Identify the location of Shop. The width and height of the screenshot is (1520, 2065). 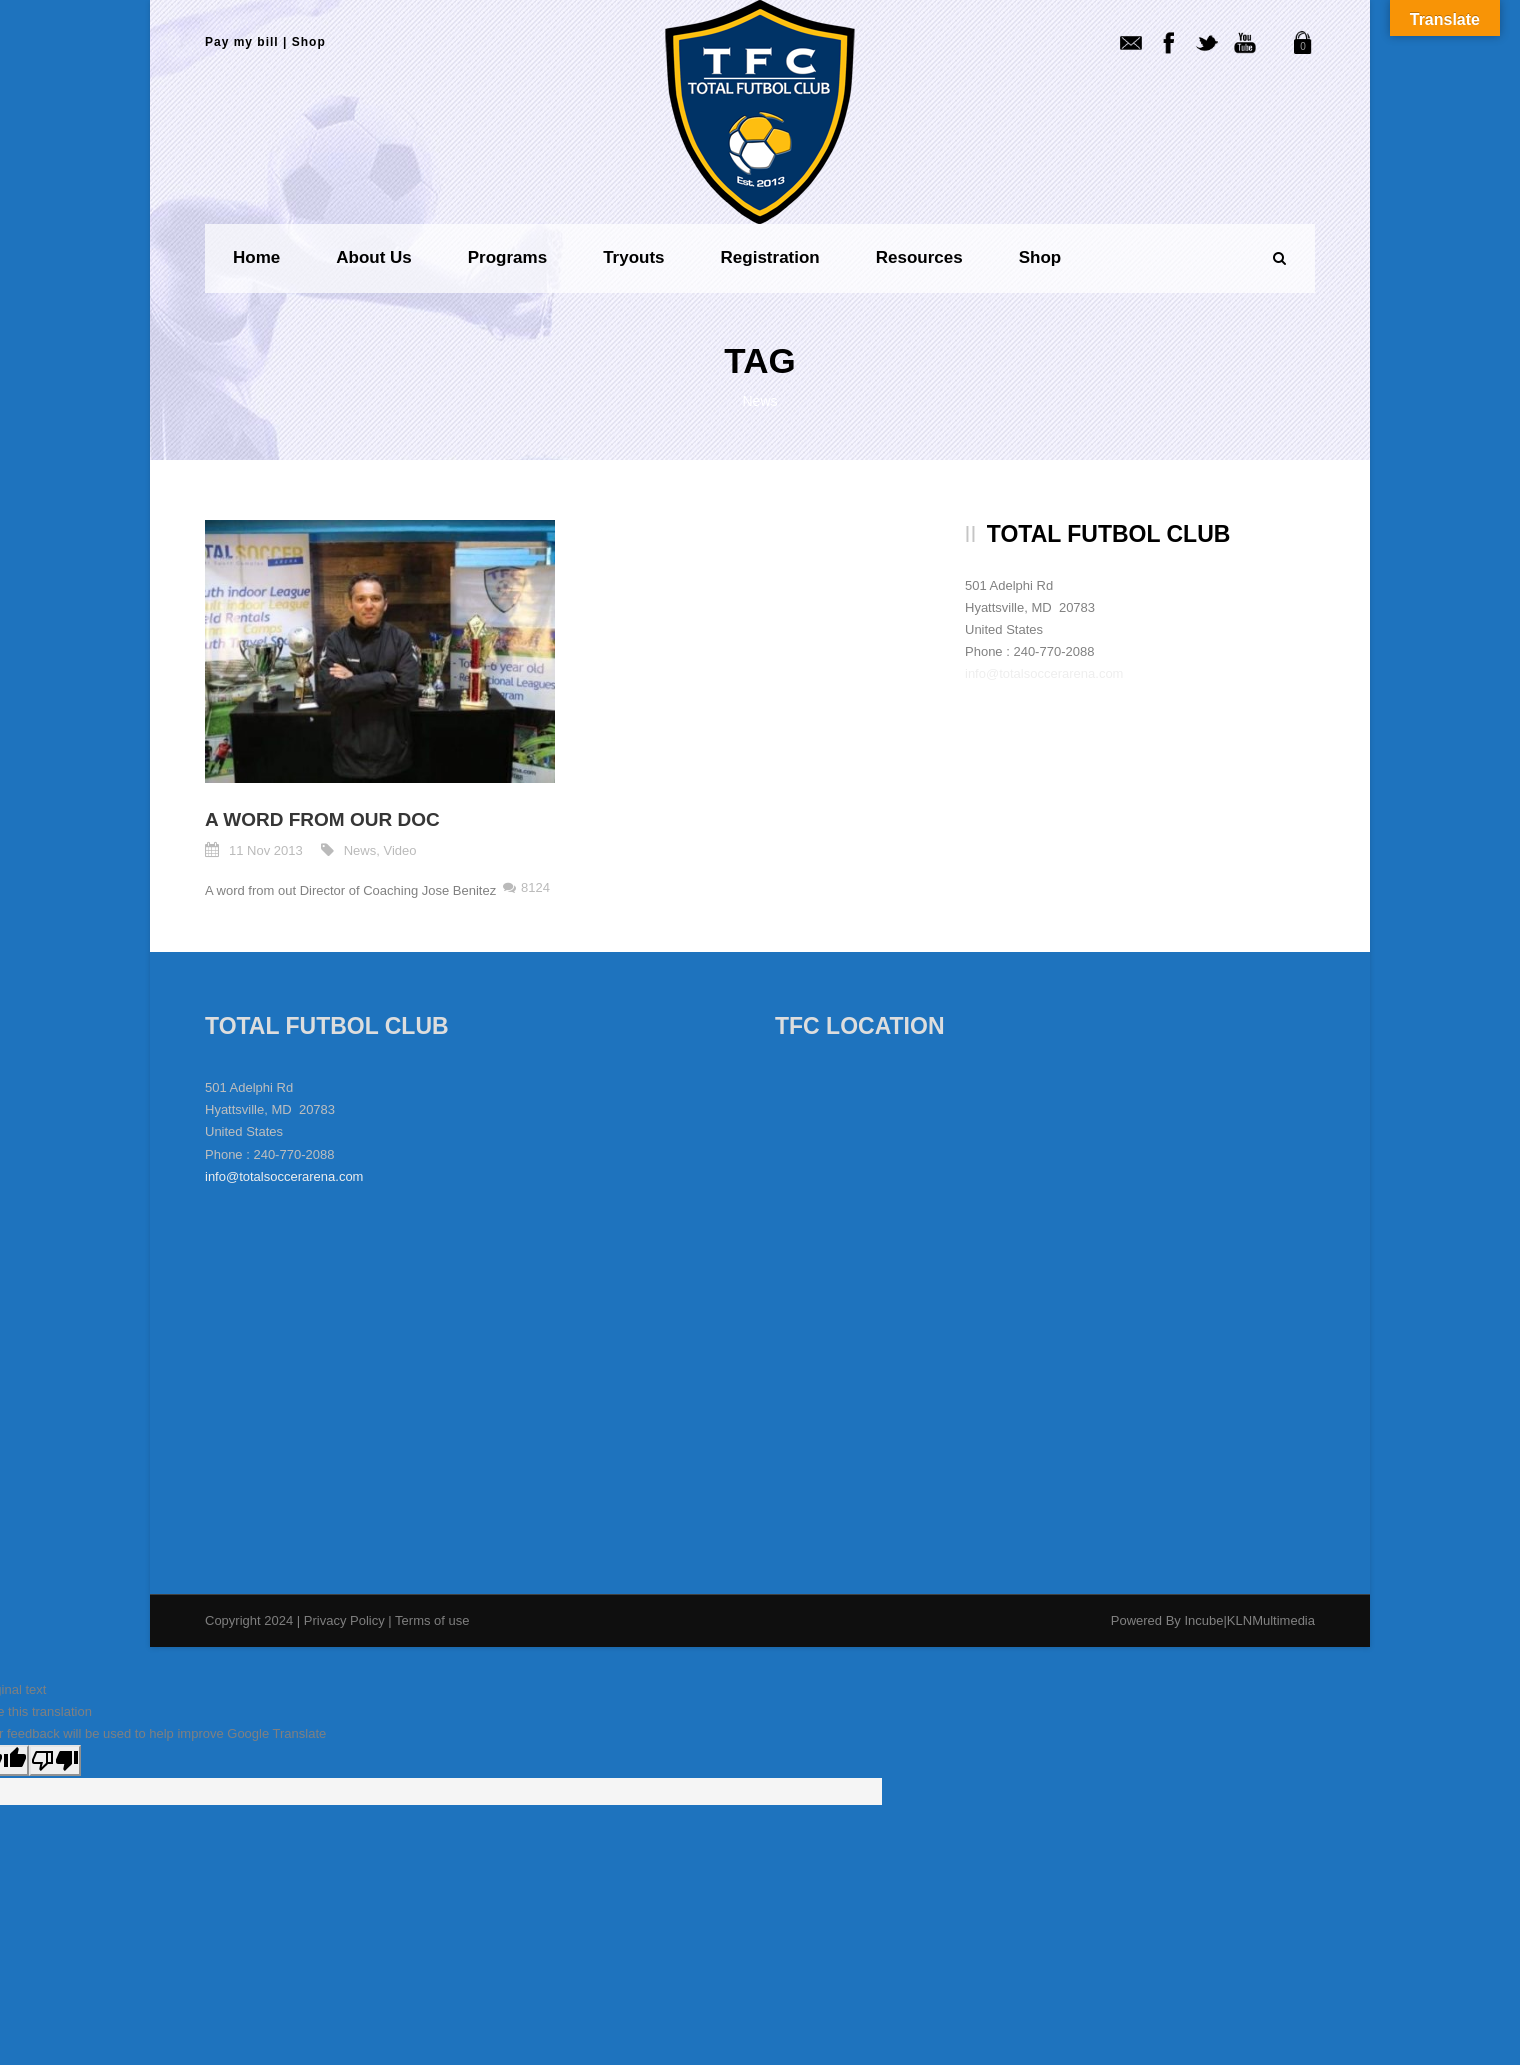
(309, 42).